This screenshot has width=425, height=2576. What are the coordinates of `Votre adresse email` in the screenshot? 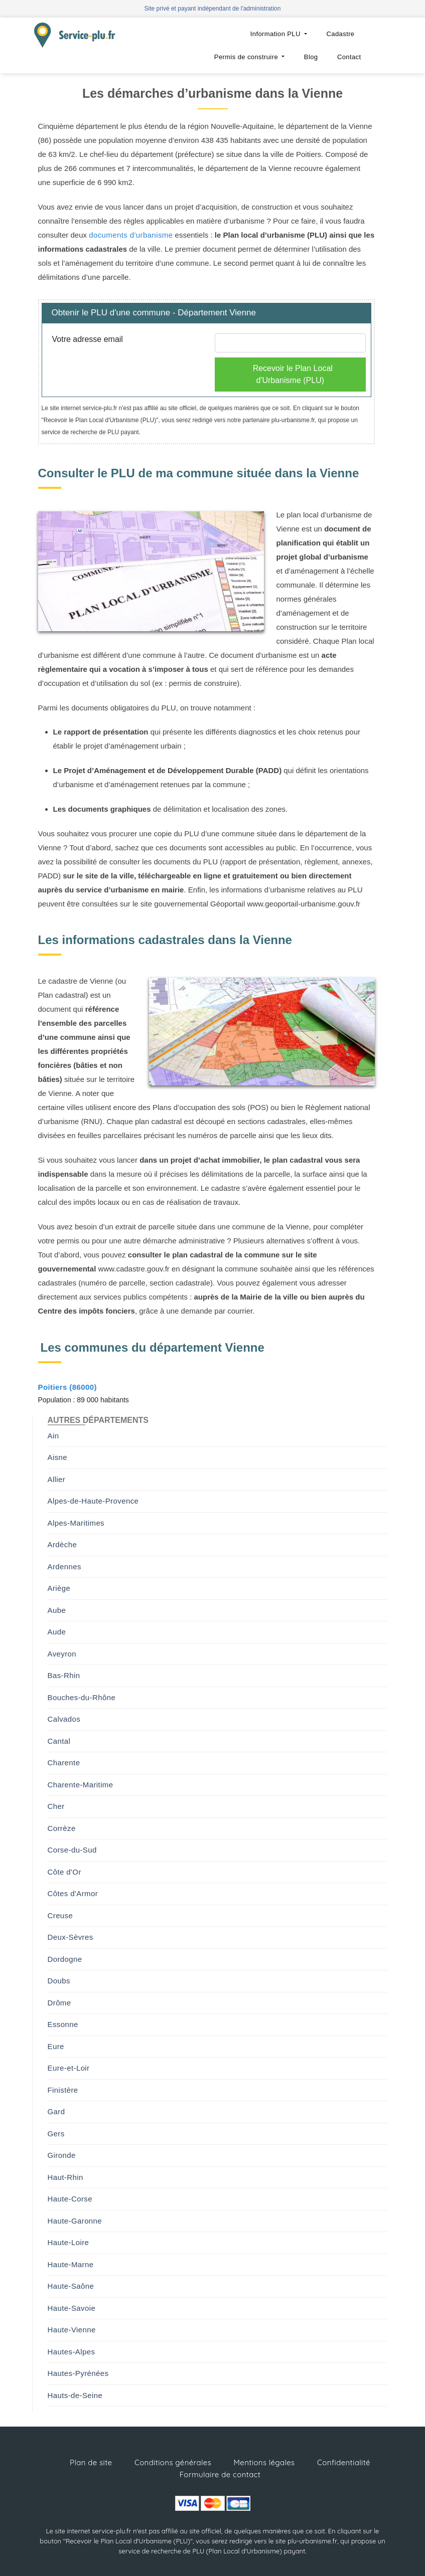 It's located at (87, 339).